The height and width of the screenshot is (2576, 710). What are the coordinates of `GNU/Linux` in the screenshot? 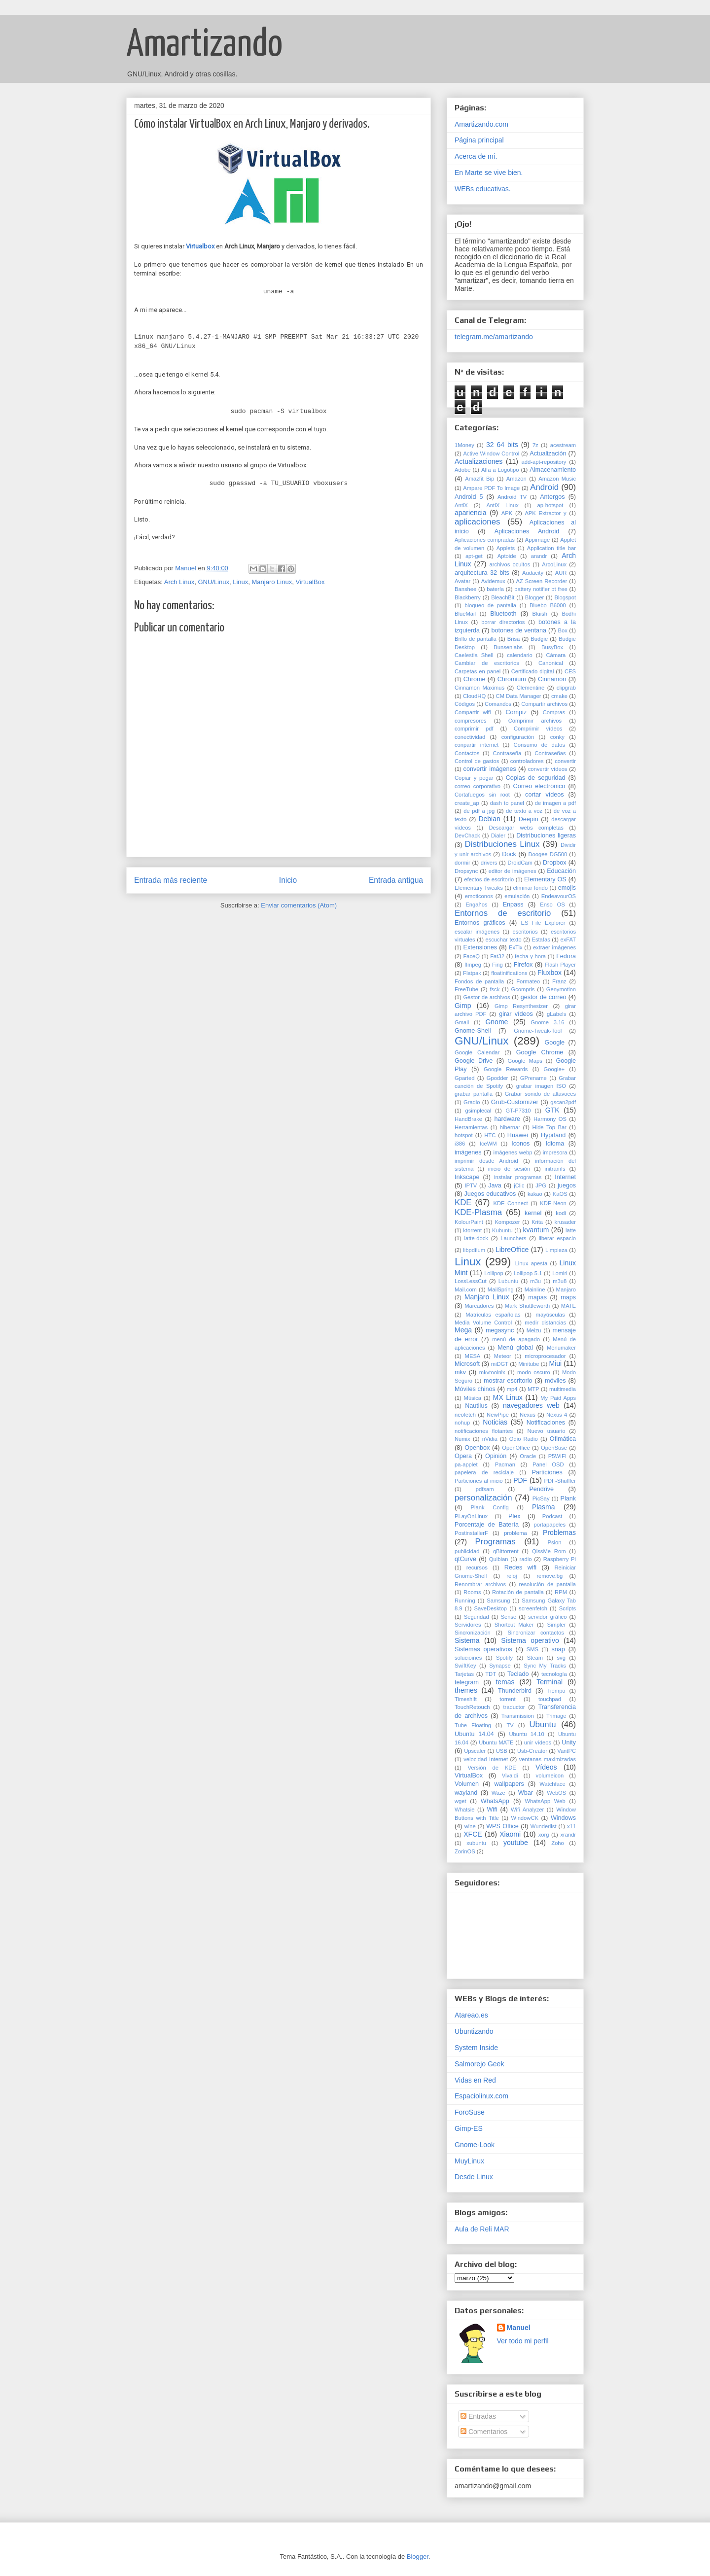 It's located at (213, 582).